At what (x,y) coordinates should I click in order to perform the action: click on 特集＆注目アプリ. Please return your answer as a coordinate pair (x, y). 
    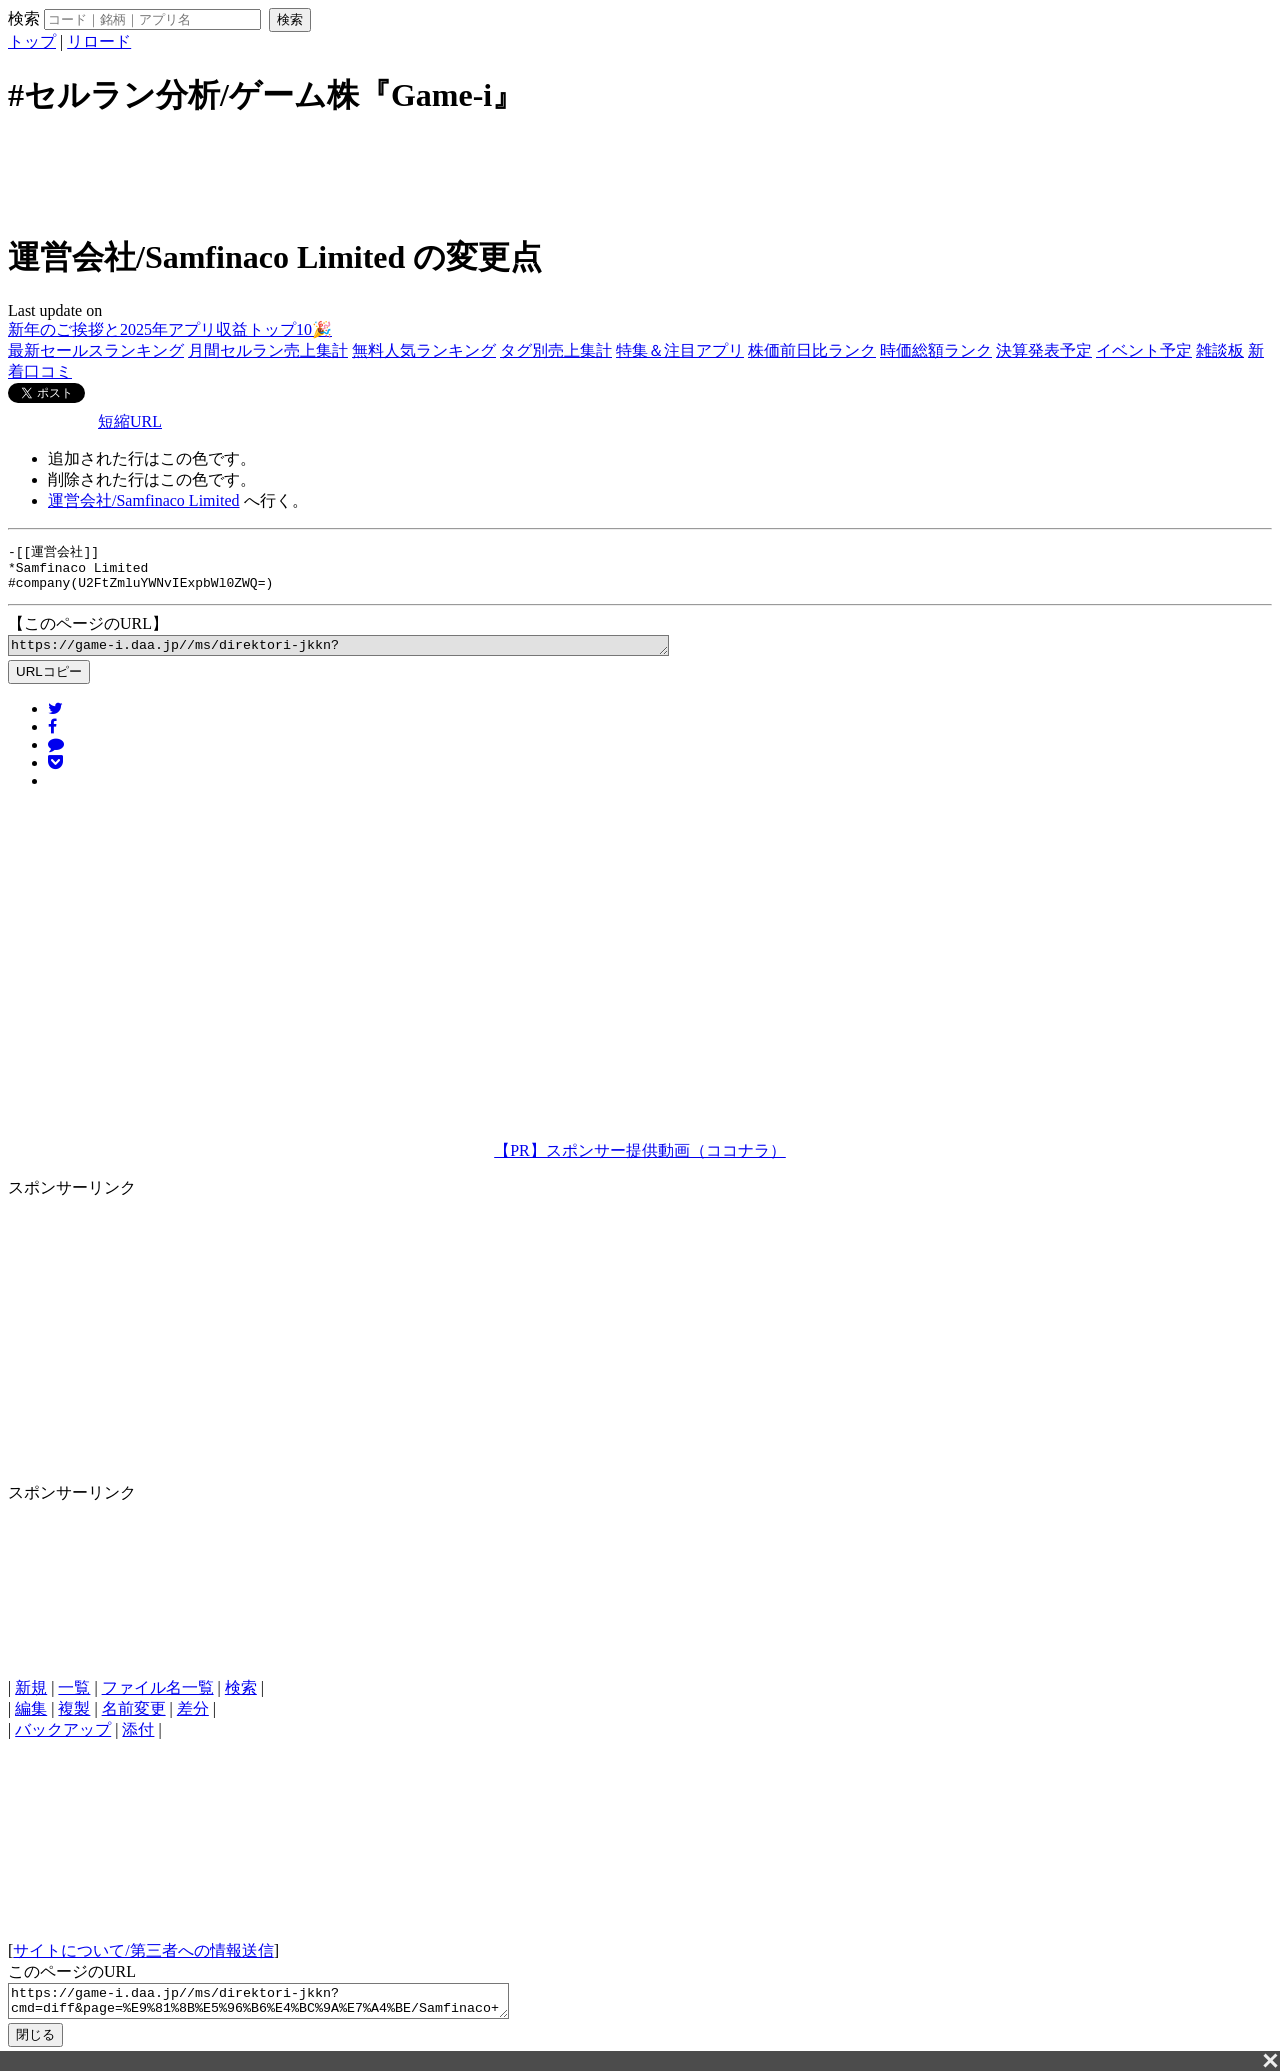
    Looking at the image, I should click on (680, 350).